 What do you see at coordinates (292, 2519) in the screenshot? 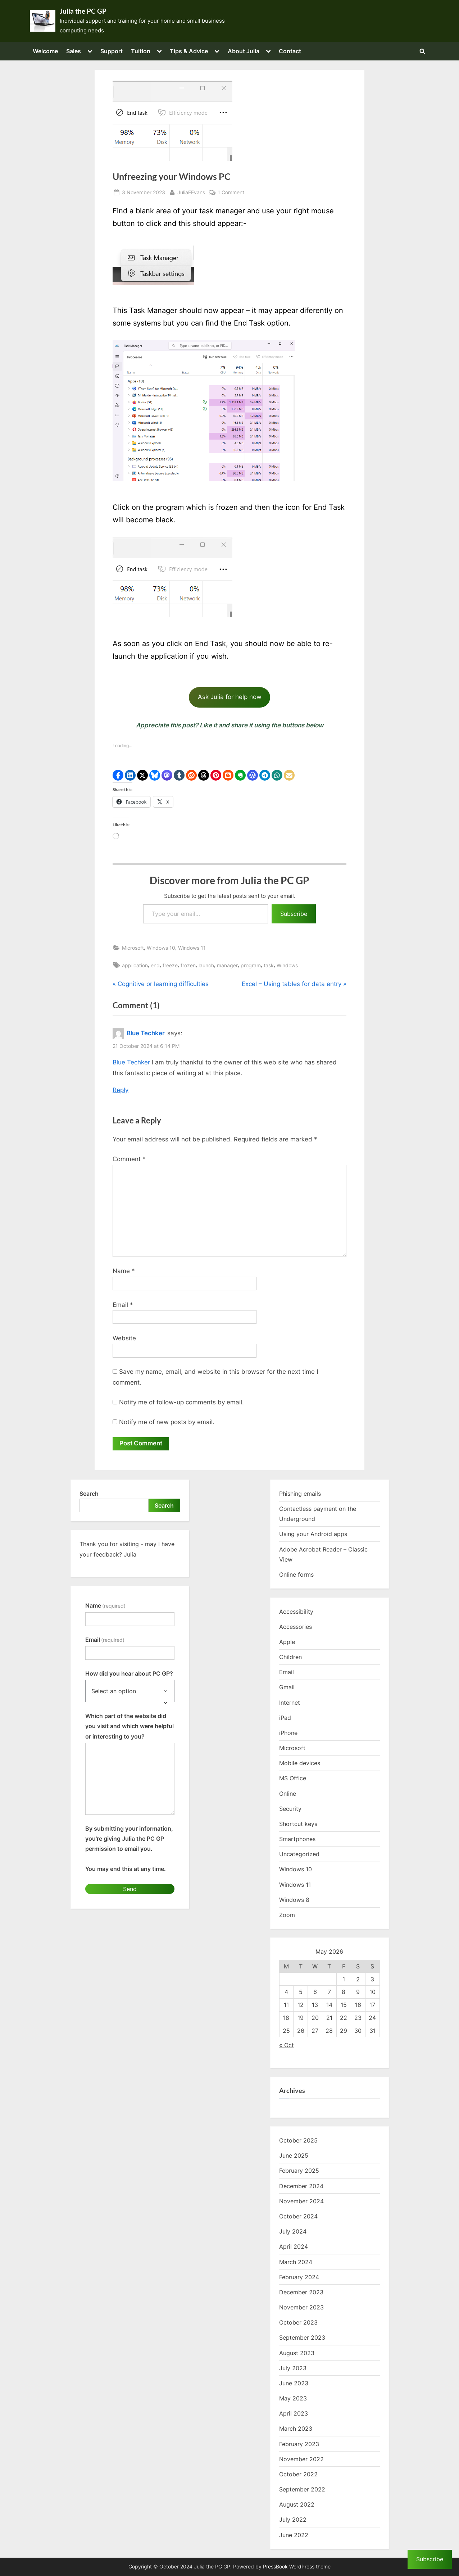
I see `July 2022` at bounding box center [292, 2519].